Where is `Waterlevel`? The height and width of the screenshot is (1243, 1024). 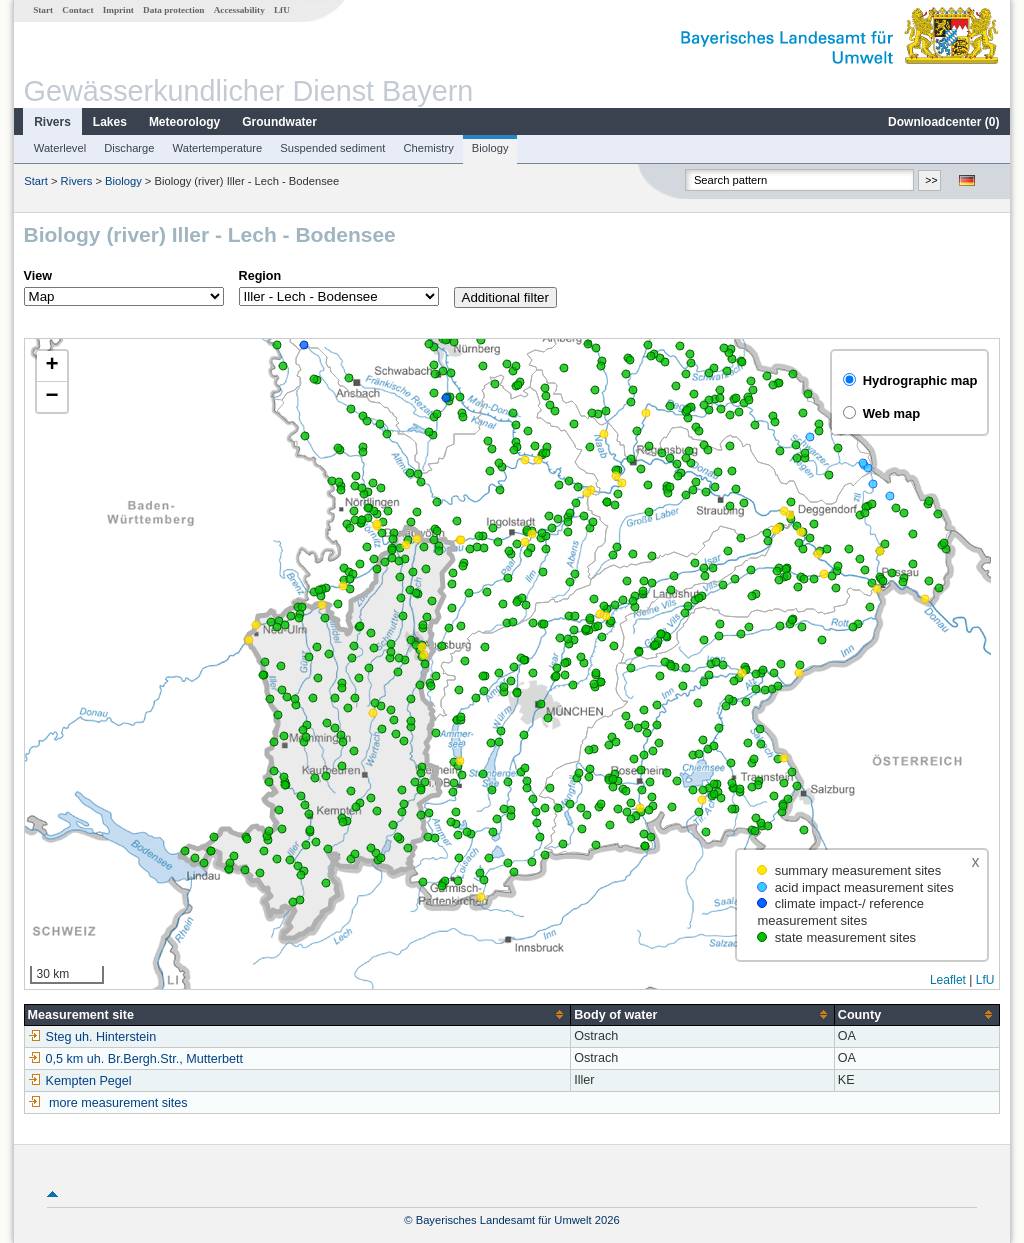
Waterlevel is located at coordinates (60, 148).